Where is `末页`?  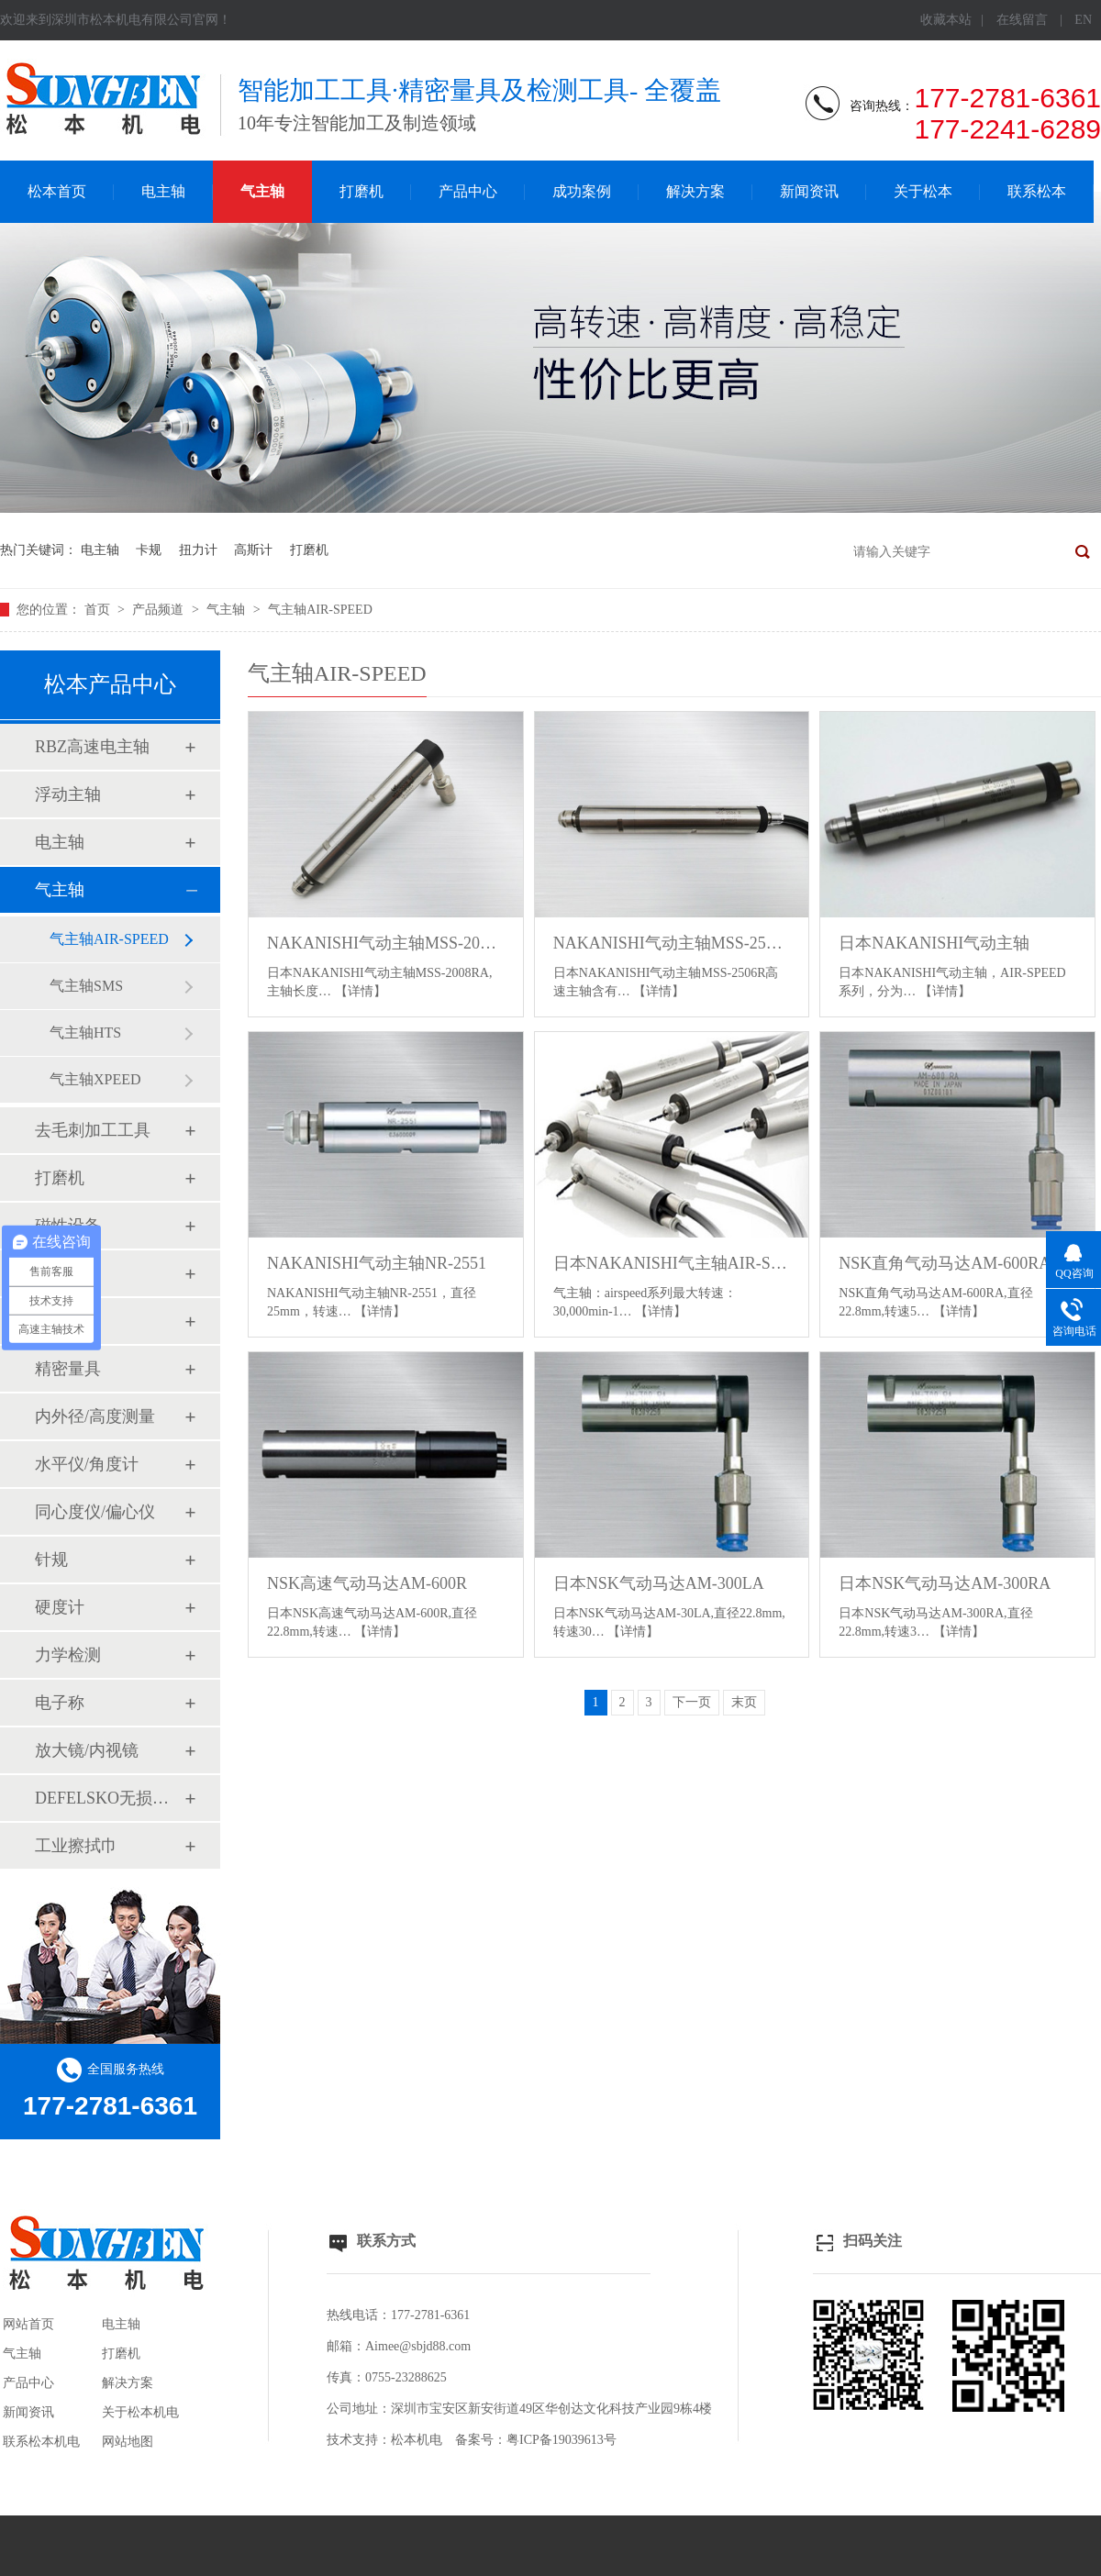 末页 is located at coordinates (744, 1702).